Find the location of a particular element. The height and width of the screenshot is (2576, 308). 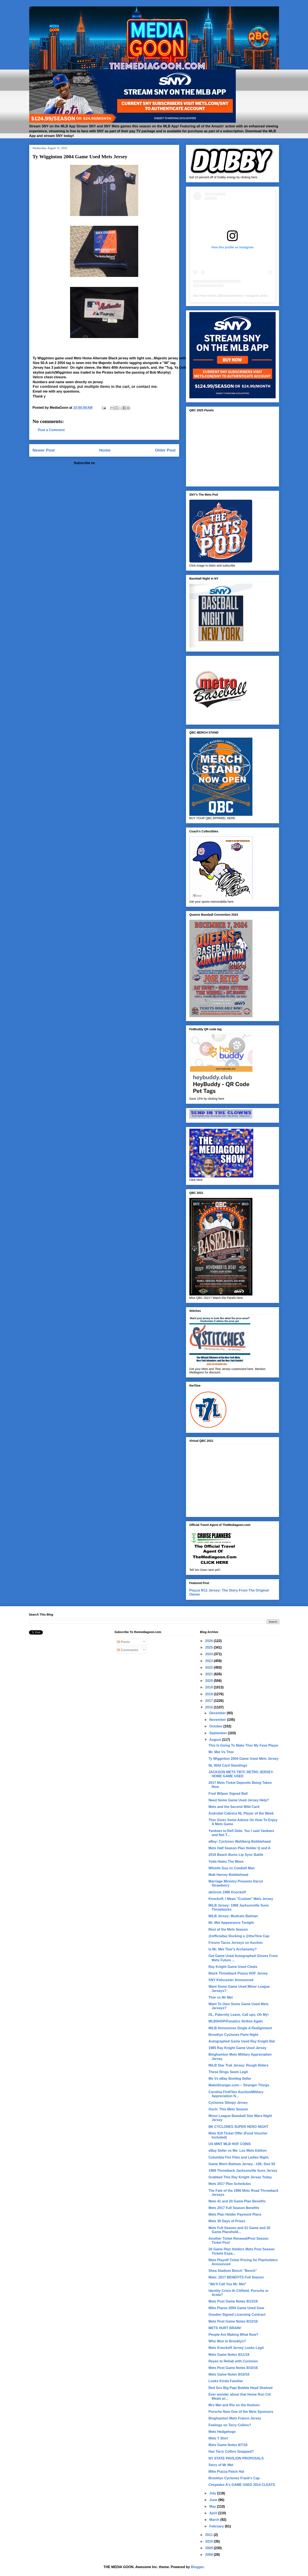

2009 is located at coordinates (209, 2548).